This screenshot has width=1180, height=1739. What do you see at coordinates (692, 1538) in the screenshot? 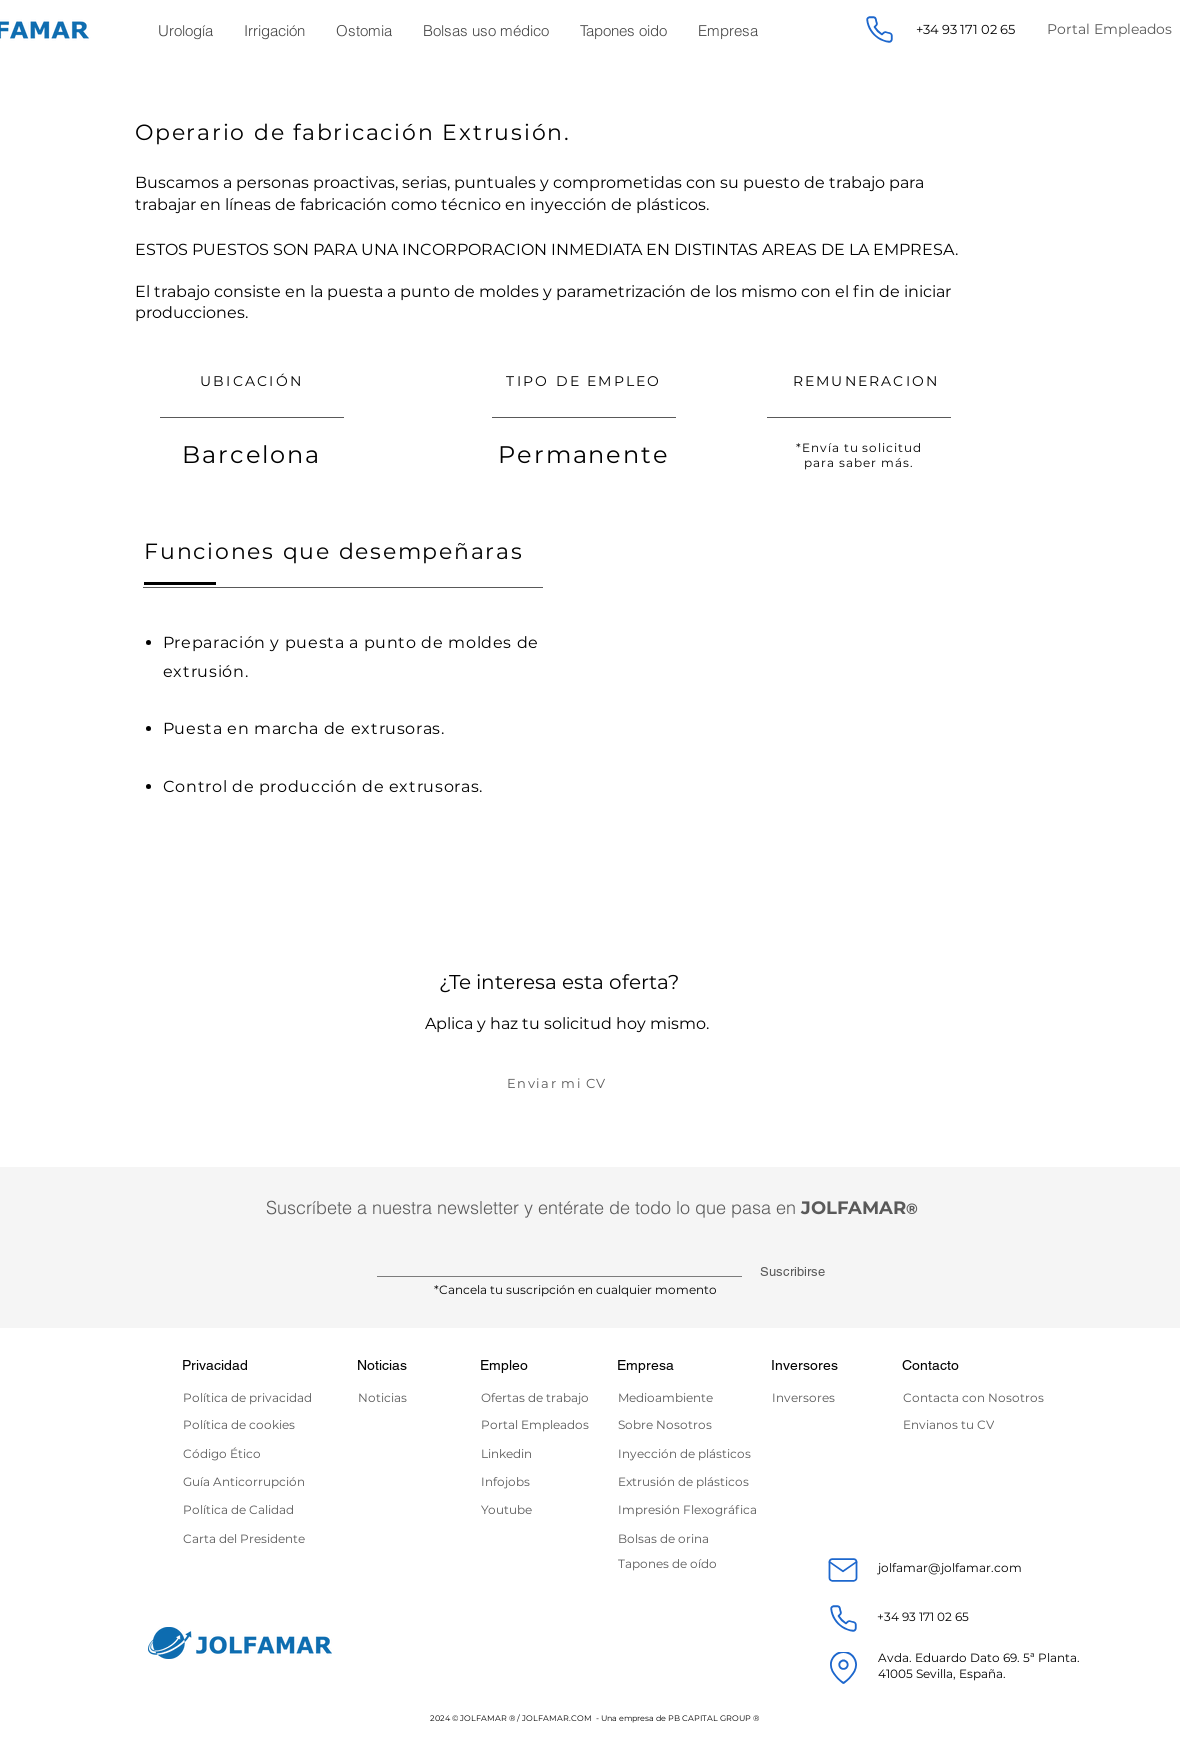
I see `[Bolsas de orina]` at bounding box center [692, 1538].